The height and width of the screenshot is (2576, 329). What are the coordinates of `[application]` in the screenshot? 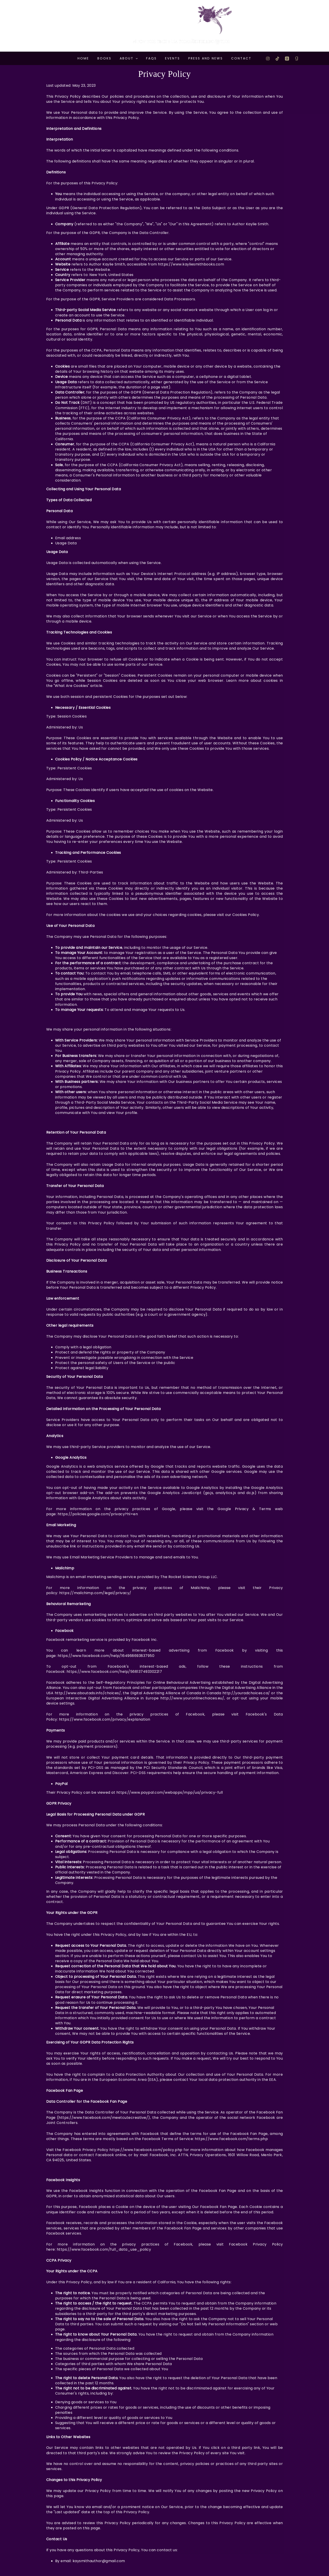 It's located at (138, 58).